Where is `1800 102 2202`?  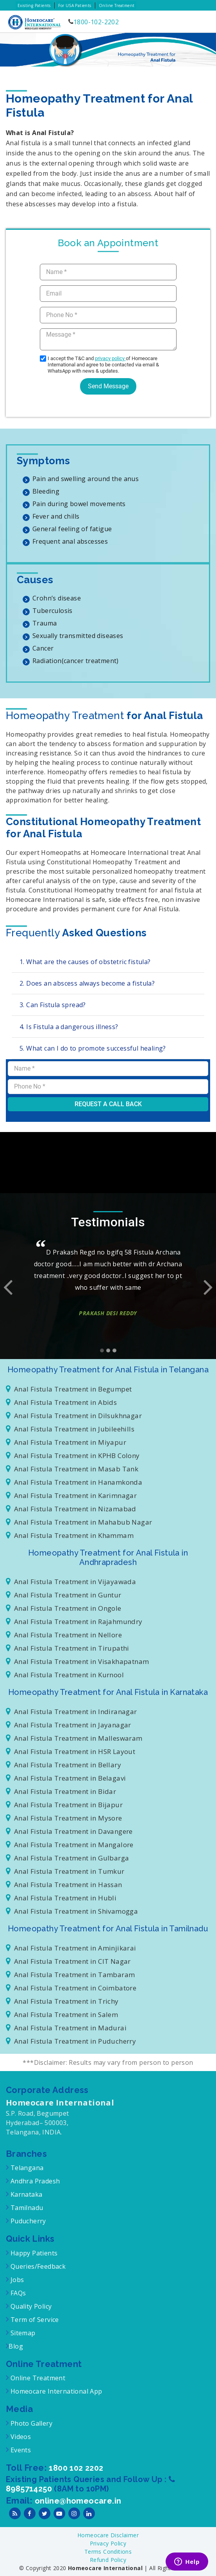 1800 102 2202 is located at coordinates (76, 2468).